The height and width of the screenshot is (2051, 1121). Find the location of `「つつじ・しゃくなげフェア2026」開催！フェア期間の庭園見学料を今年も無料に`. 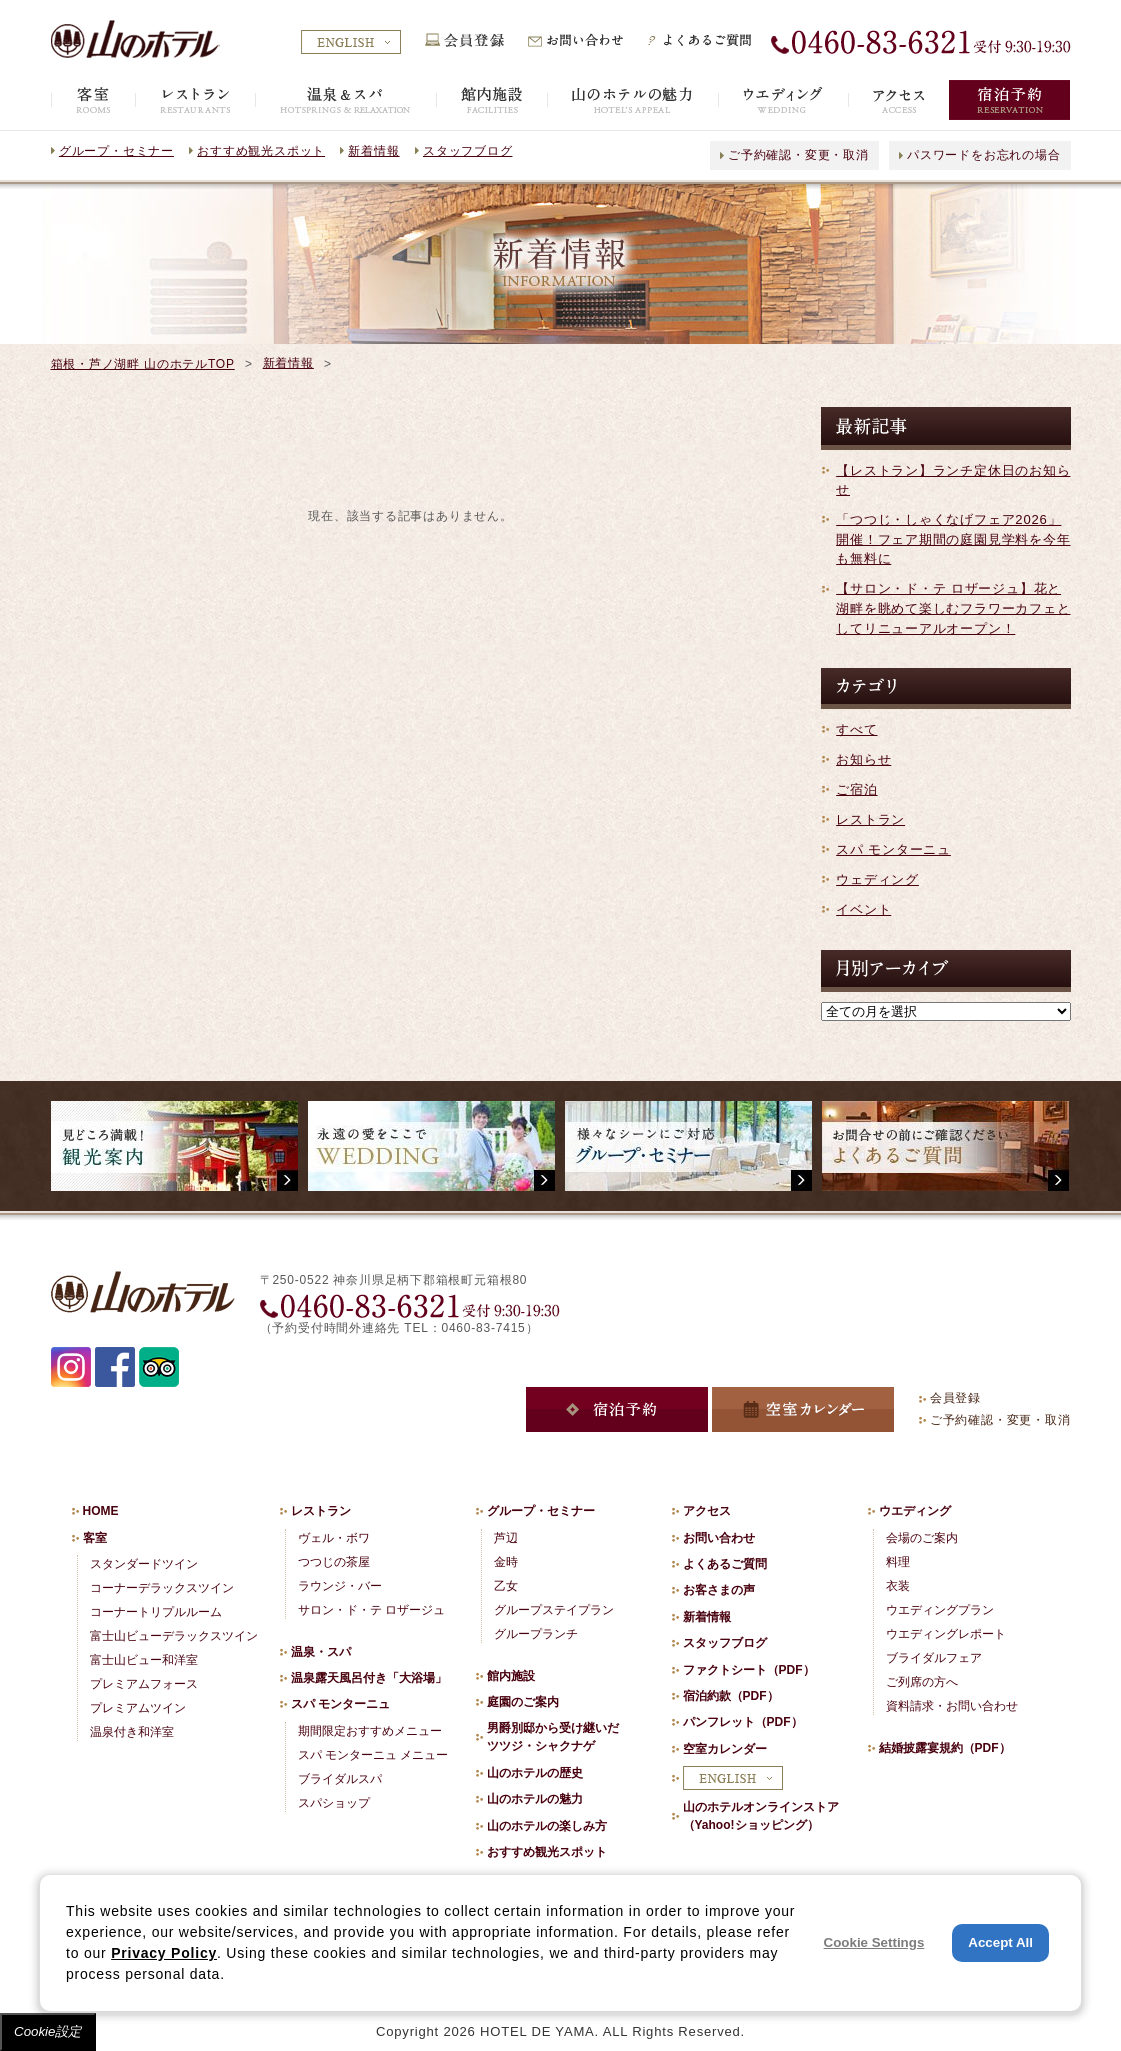

「つつじ・しゃくなげフェア2026」開催！フェア期間の庭園見学料を今年も無料に is located at coordinates (953, 539).